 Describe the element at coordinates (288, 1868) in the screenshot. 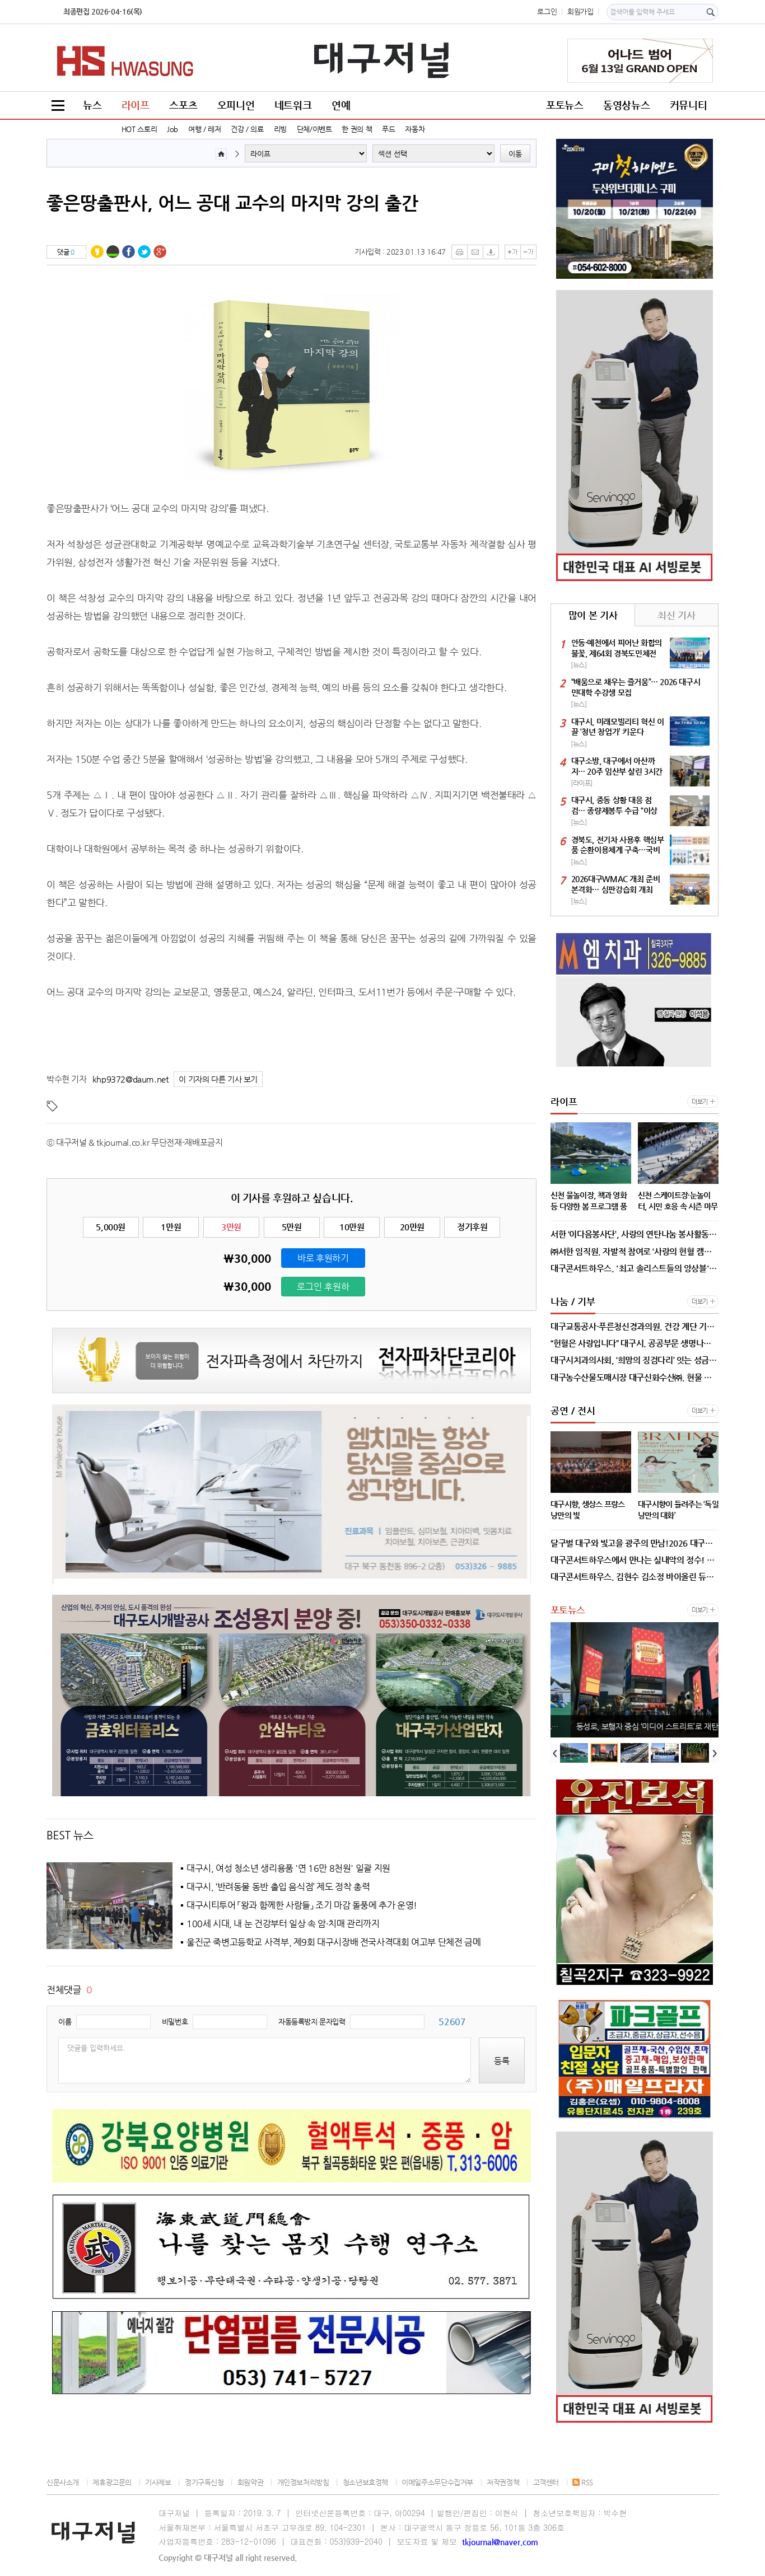

I see `대구시, 여성 청소년 생리용품 '연 16만 8천원' 일괄 지원` at that location.